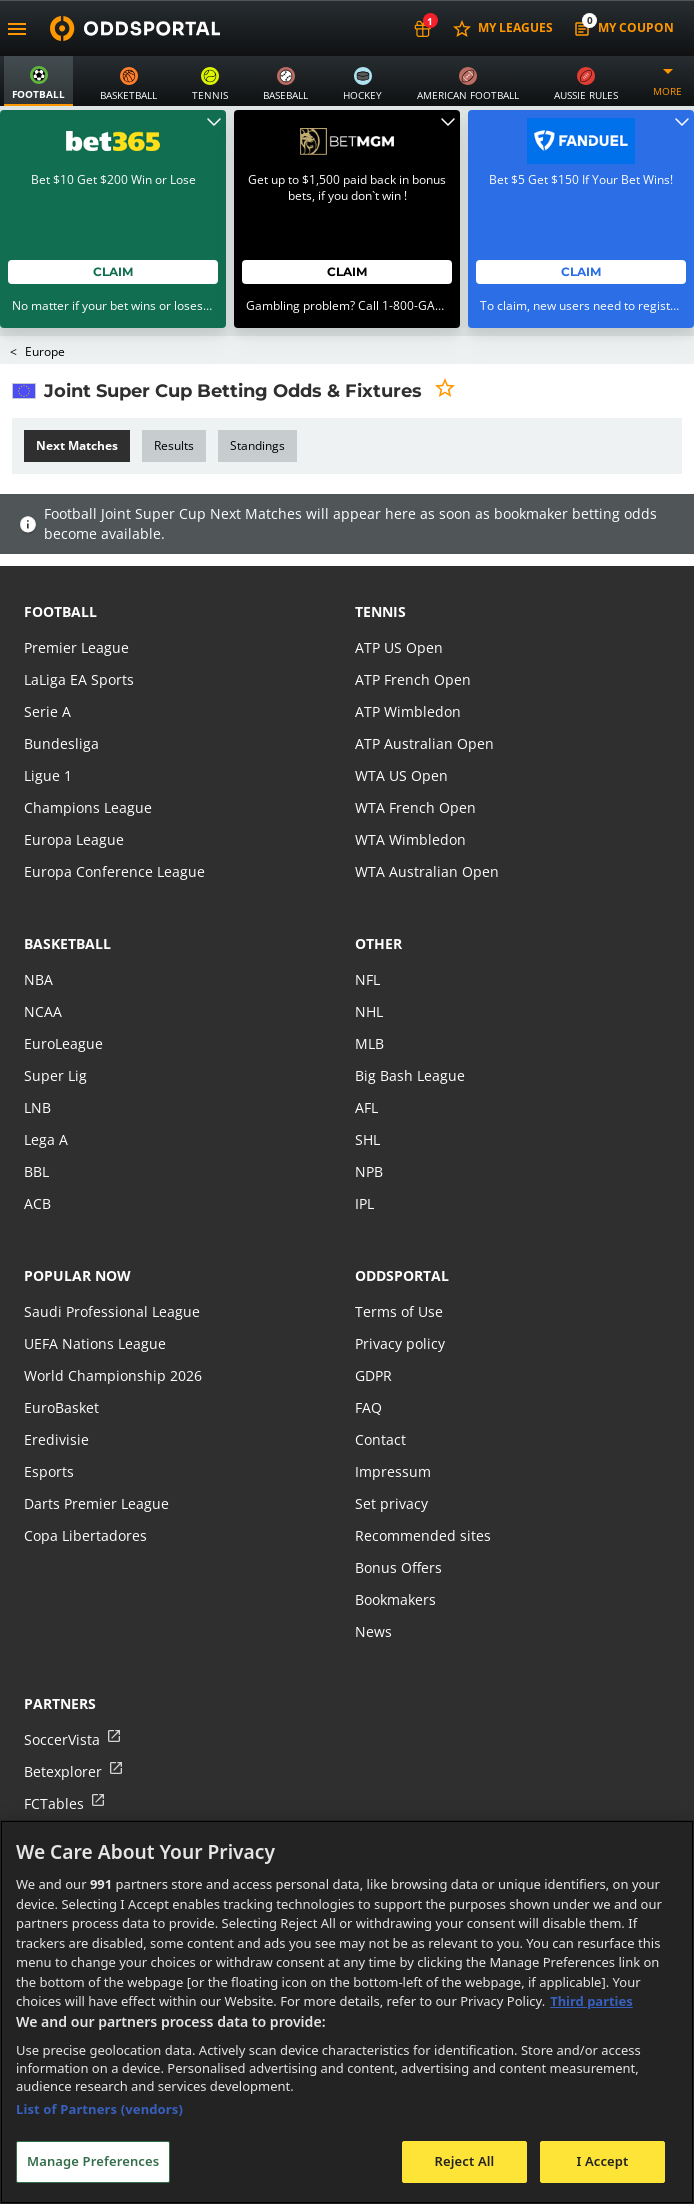  Describe the element at coordinates (45, 303) in the screenshot. I see `Europe` at that location.